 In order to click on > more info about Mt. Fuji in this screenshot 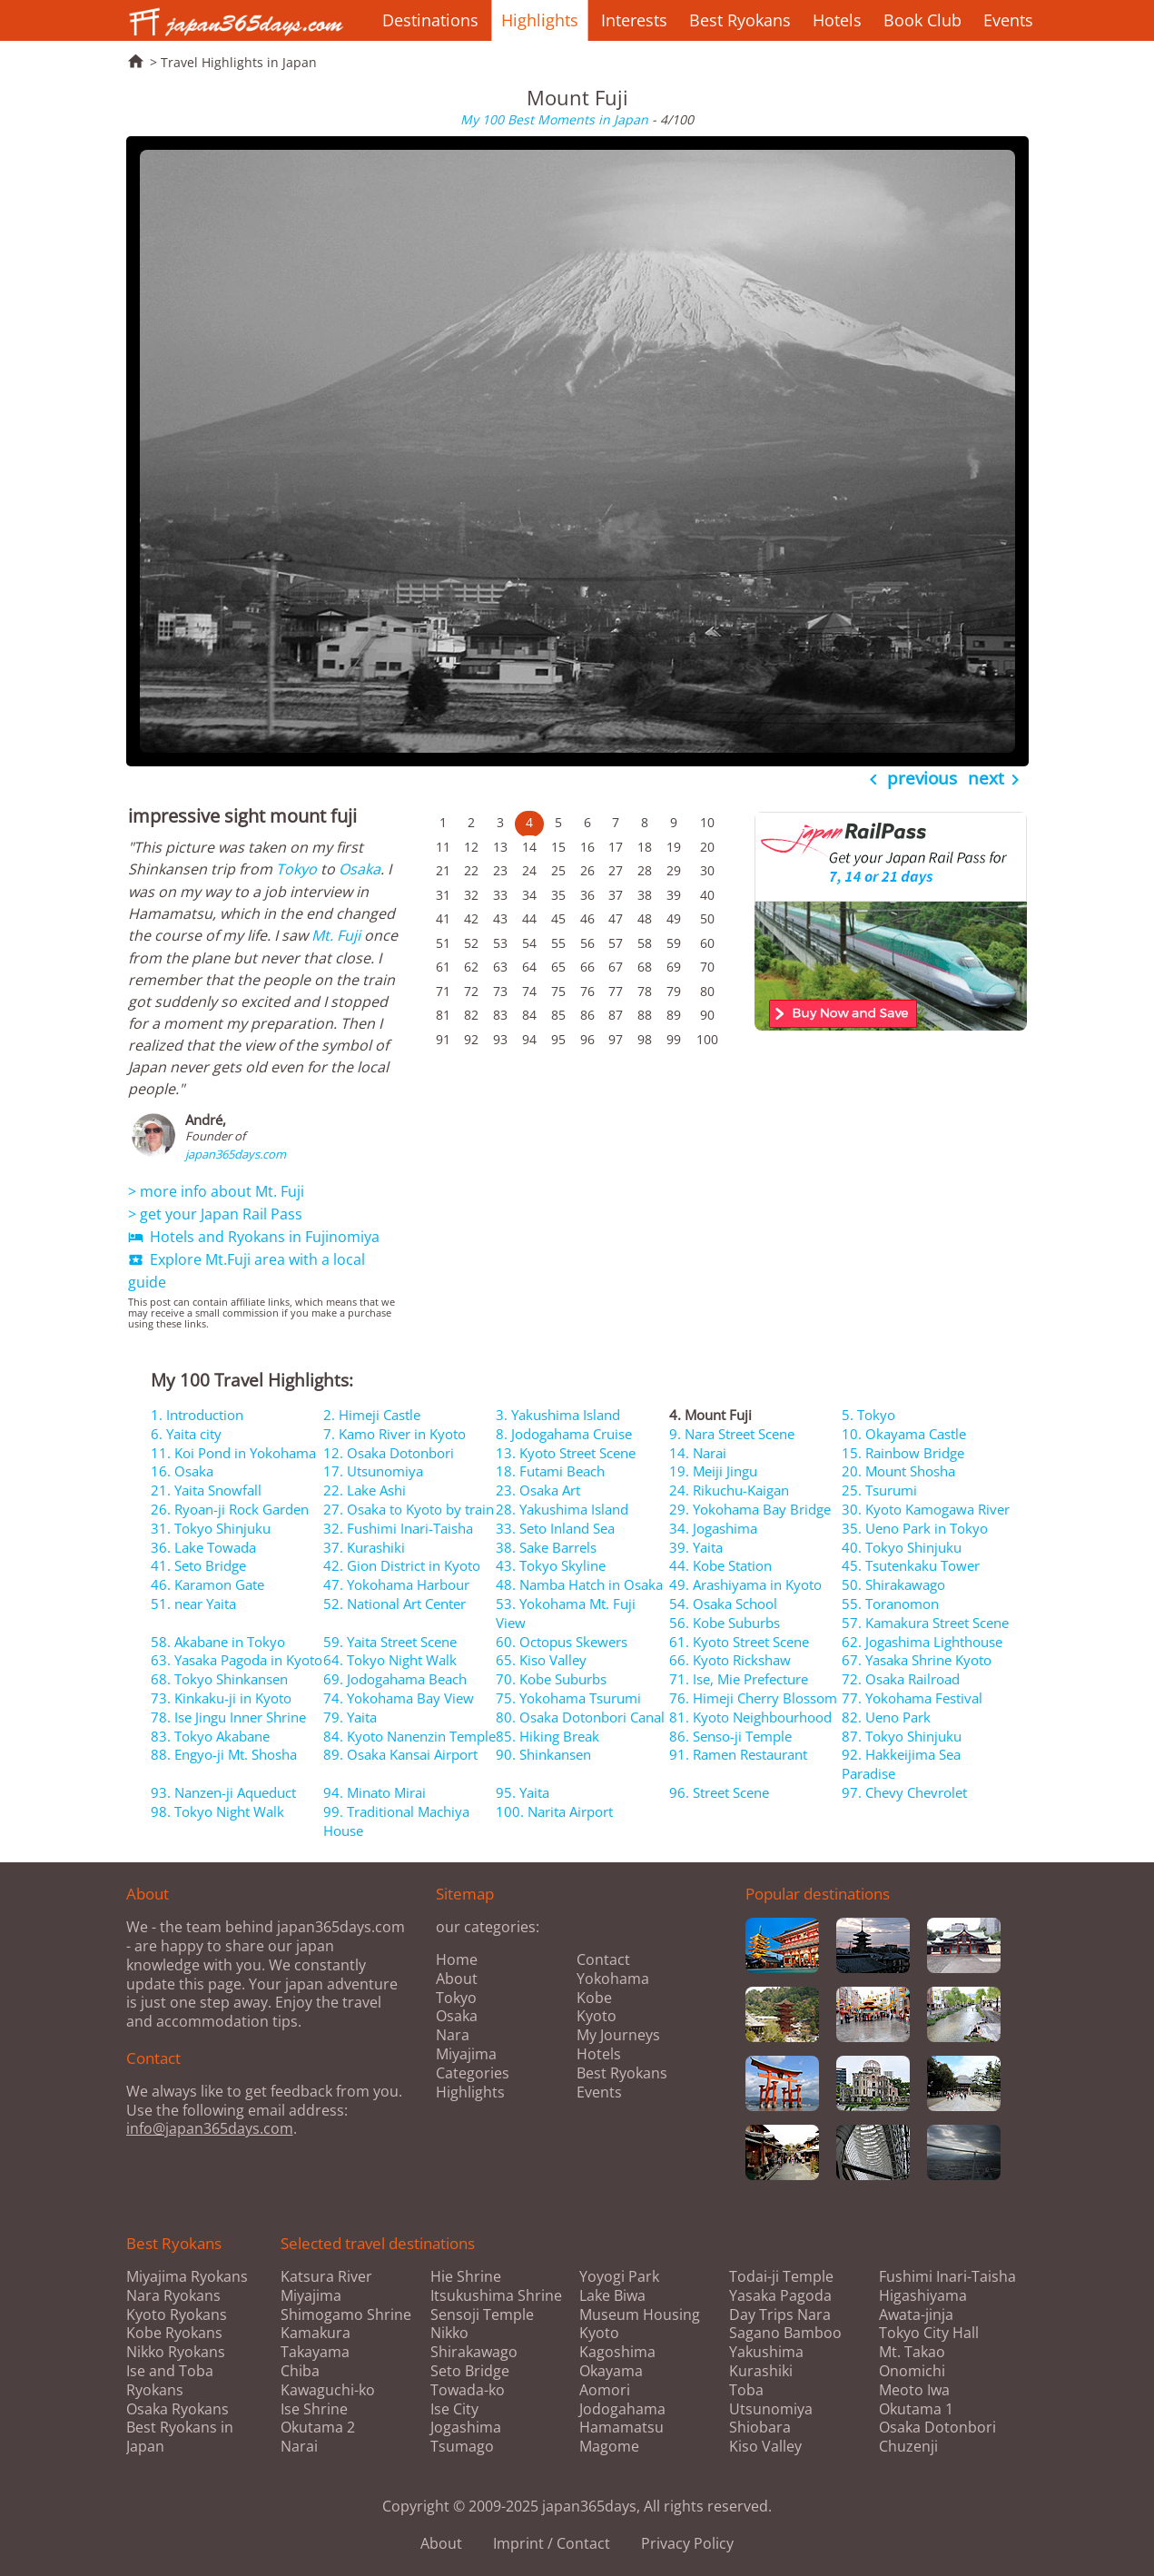, I will do `click(216, 1191)`.